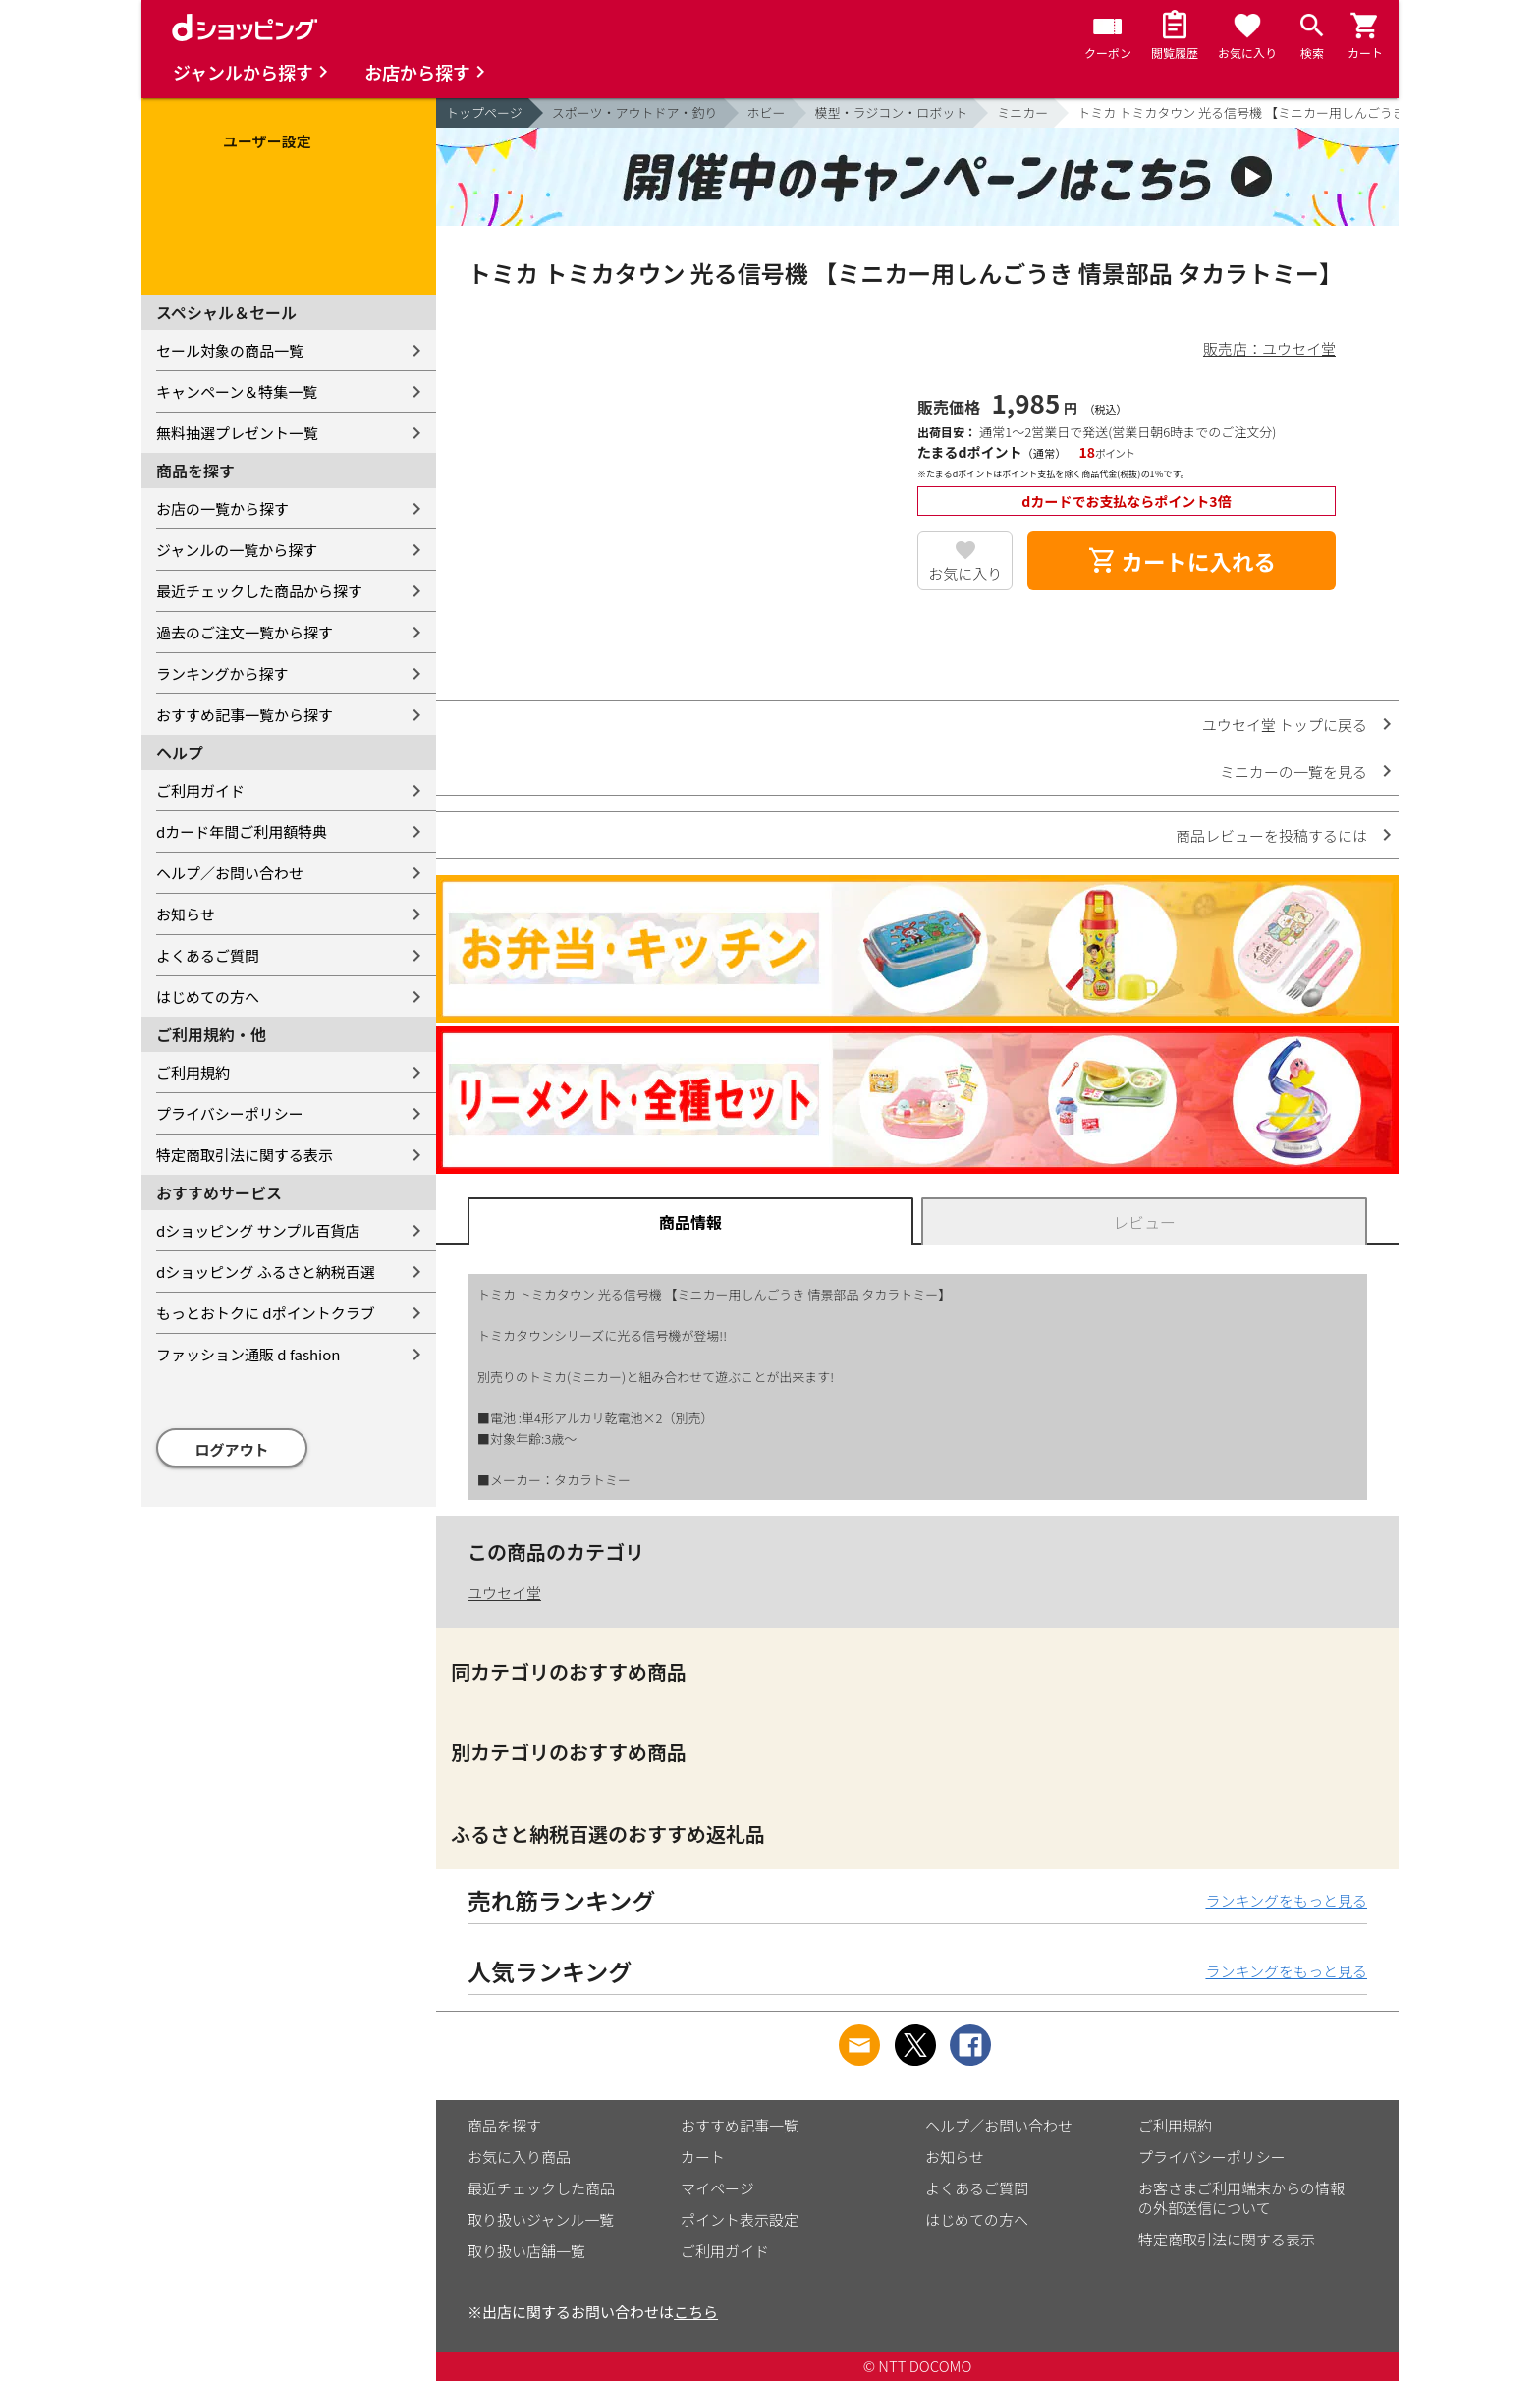 The width and height of the screenshot is (1540, 2381). What do you see at coordinates (1241, 2198) in the screenshot?
I see `お客さまご利用端末からの情報の外部送信について` at bounding box center [1241, 2198].